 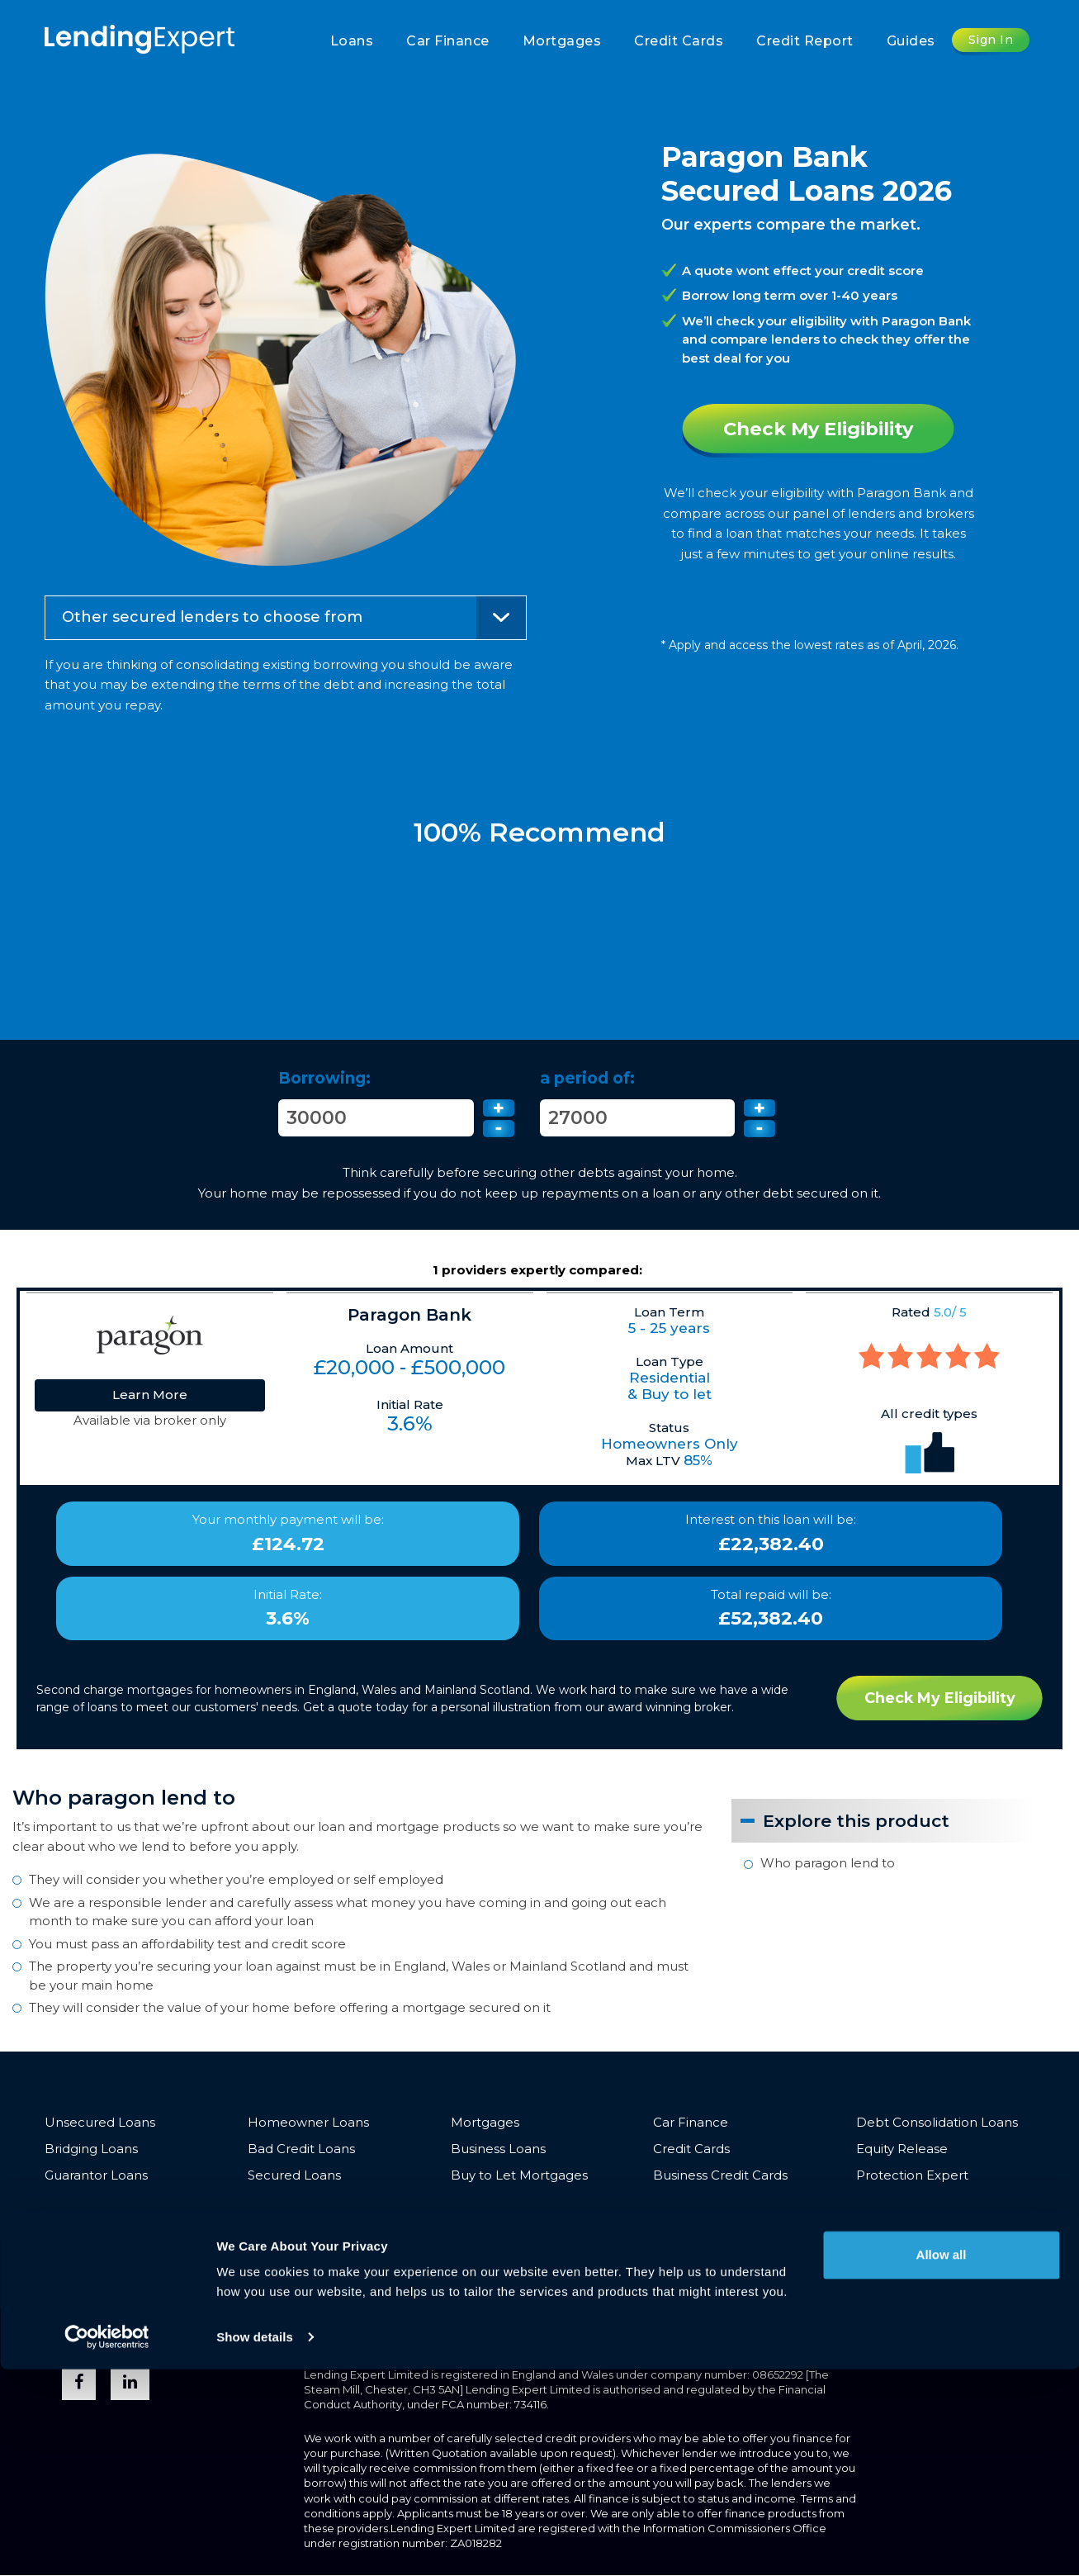 I want to click on [Cookiebot by Usercentrics - opens in a new window], so click(x=107, y=2543).